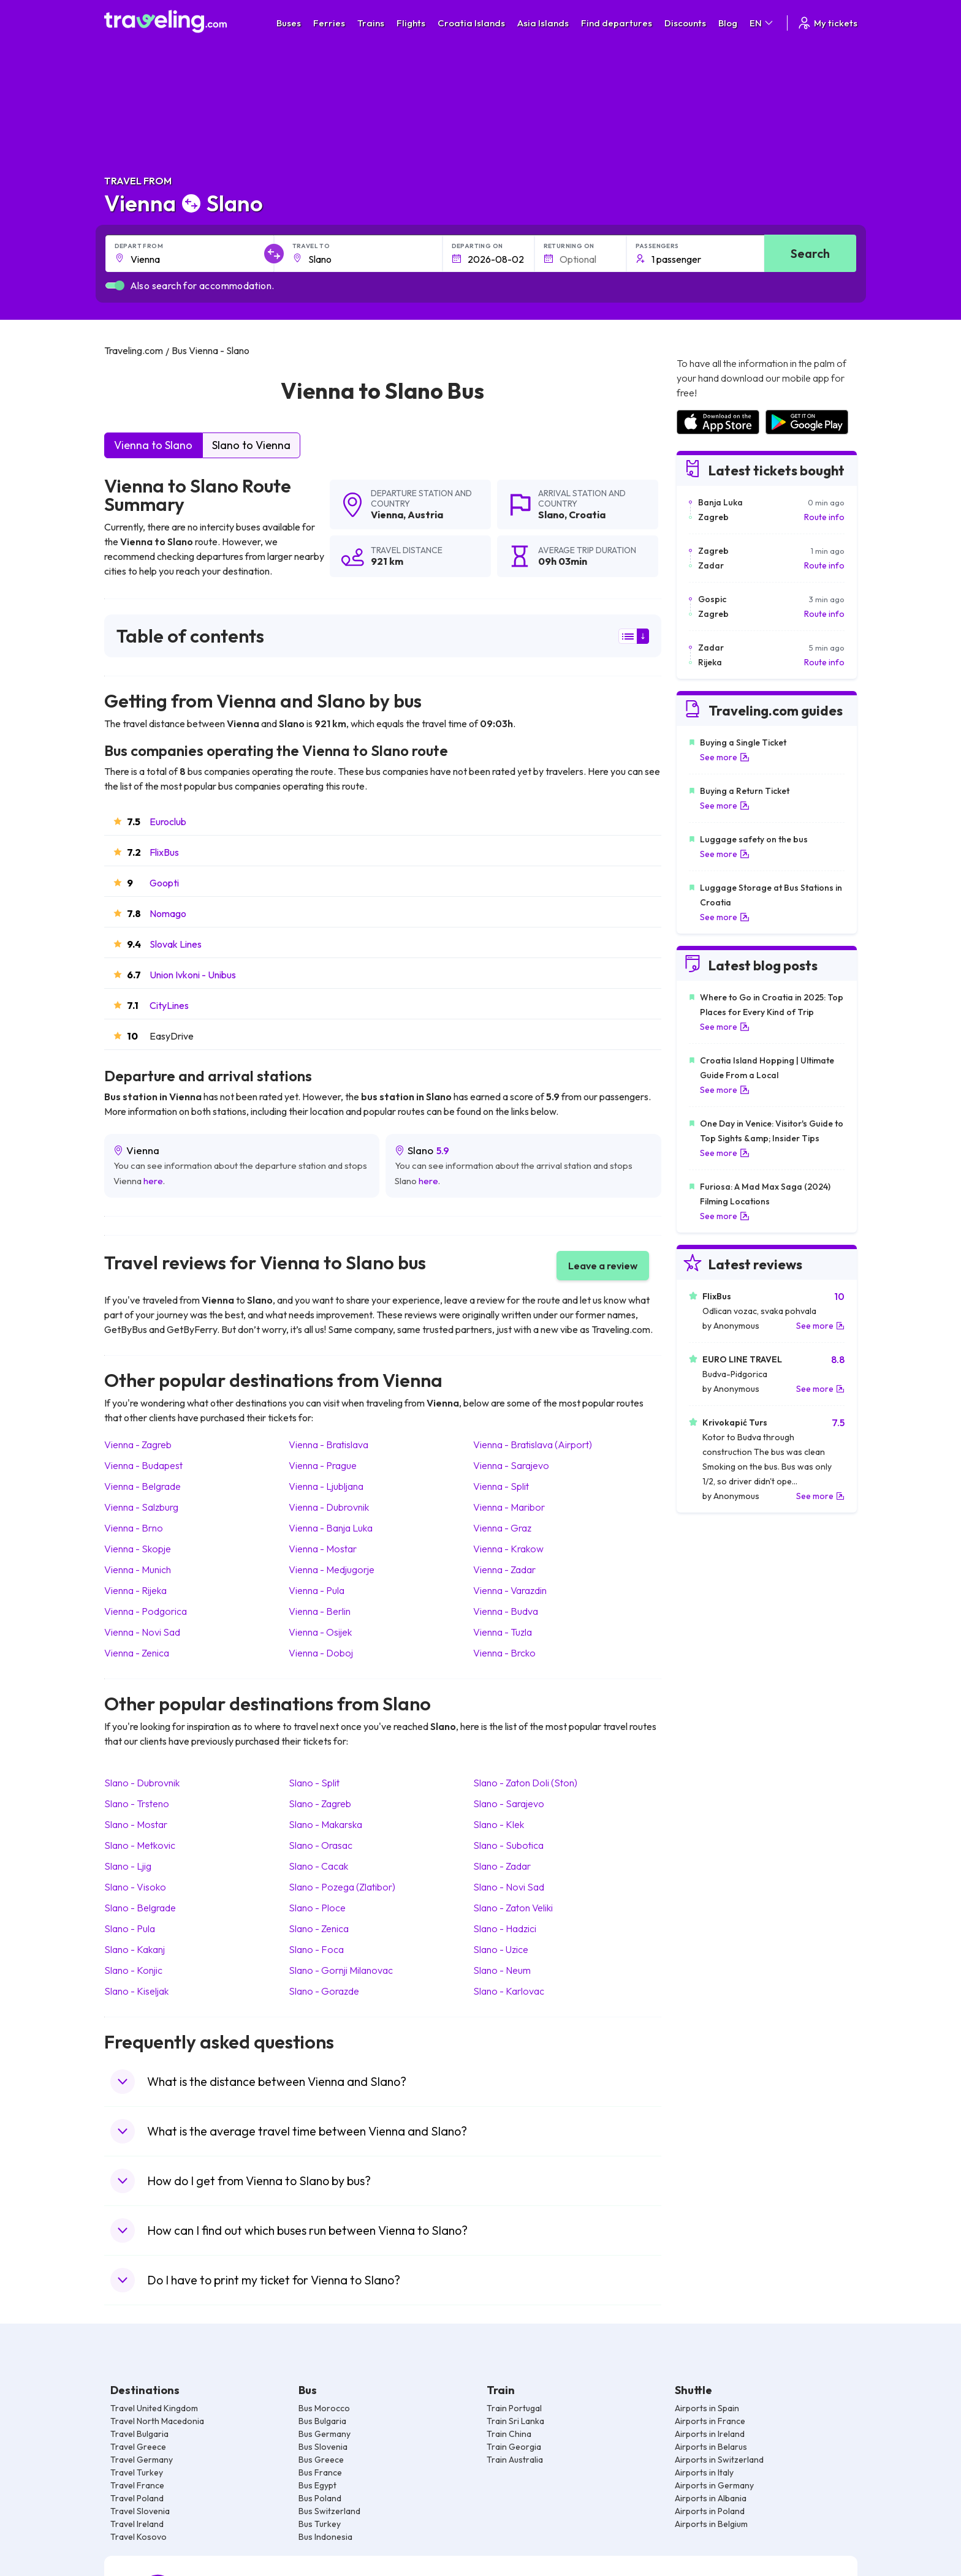 This screenshot has height=2576, width=961. I want to click on Vienna Skopje, so click(137, 1549).